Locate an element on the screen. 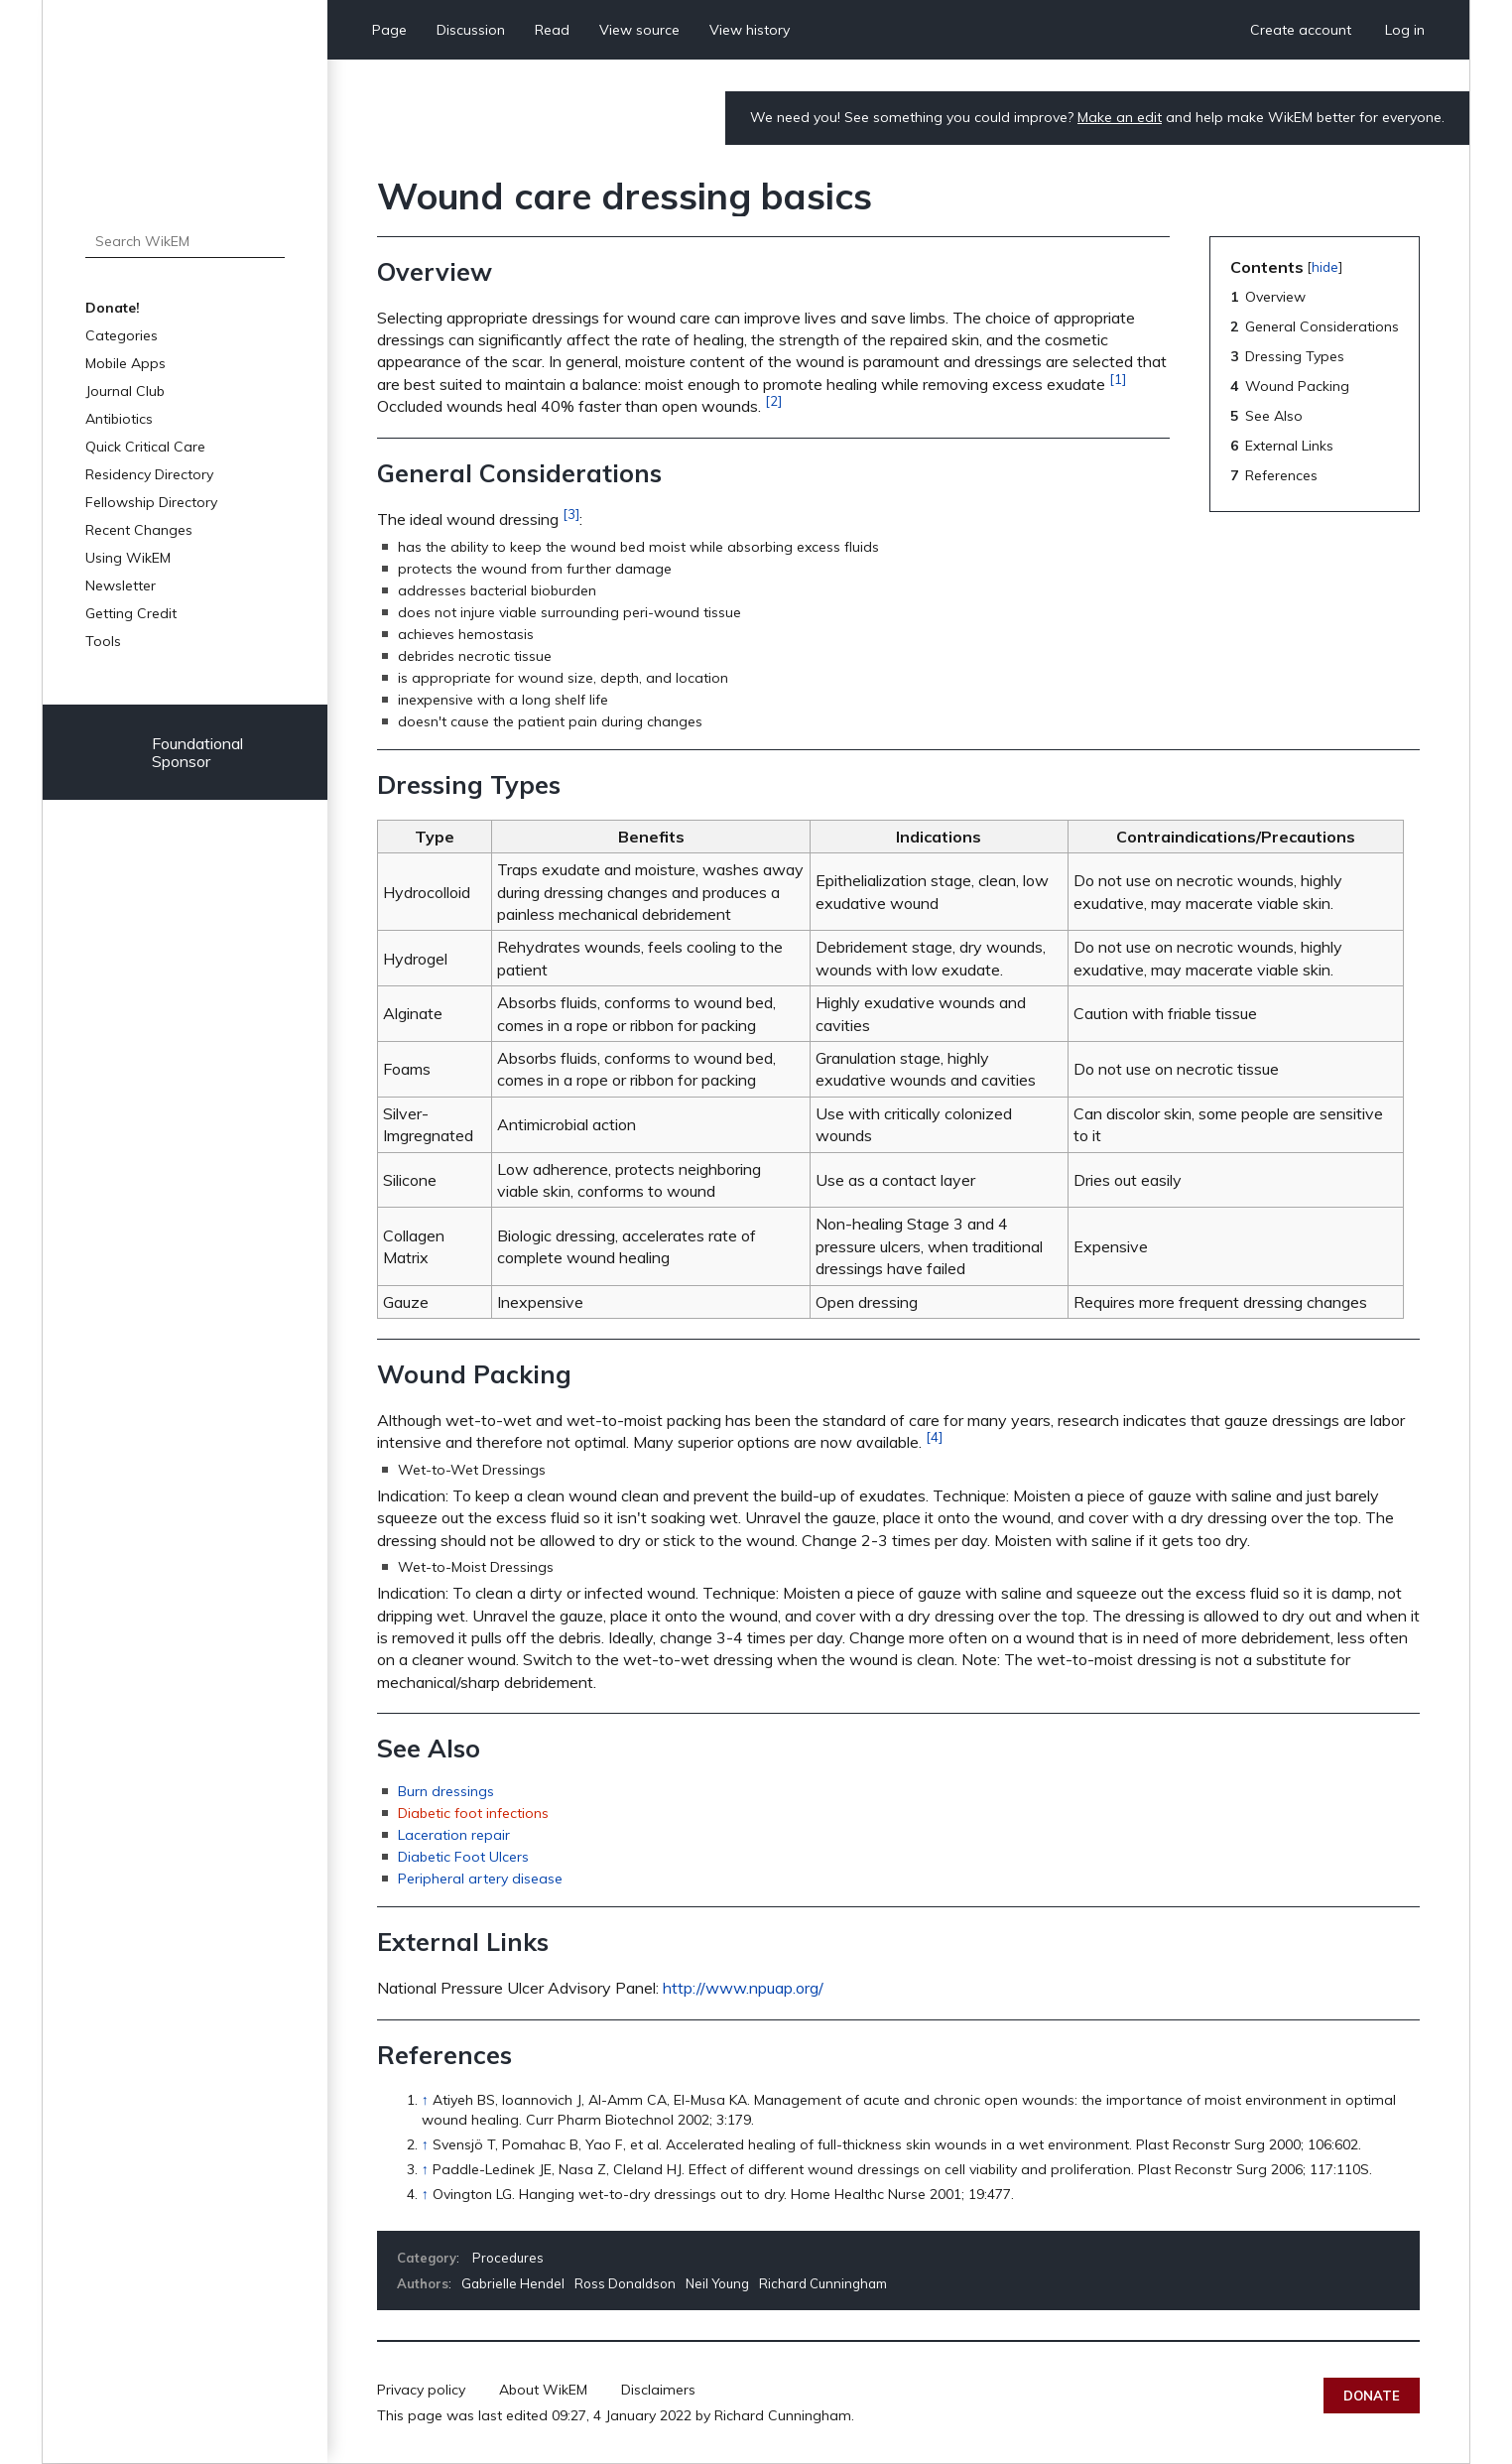 The image size is (1512, 2464). Category is located at coordinates (426, 2258).